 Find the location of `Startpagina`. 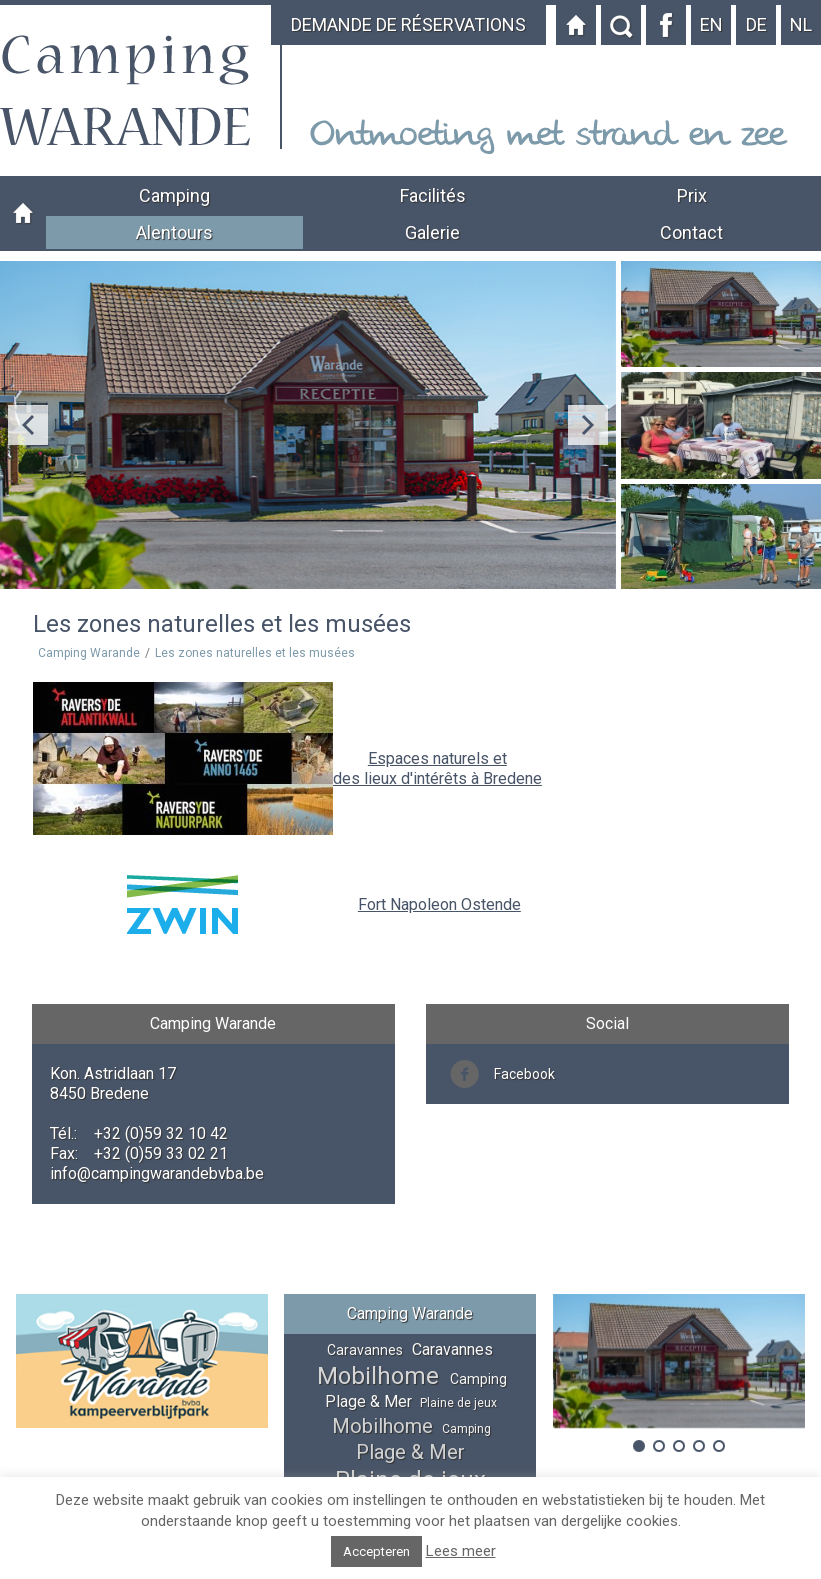

Startpagina is located at coordinates (576, 25).